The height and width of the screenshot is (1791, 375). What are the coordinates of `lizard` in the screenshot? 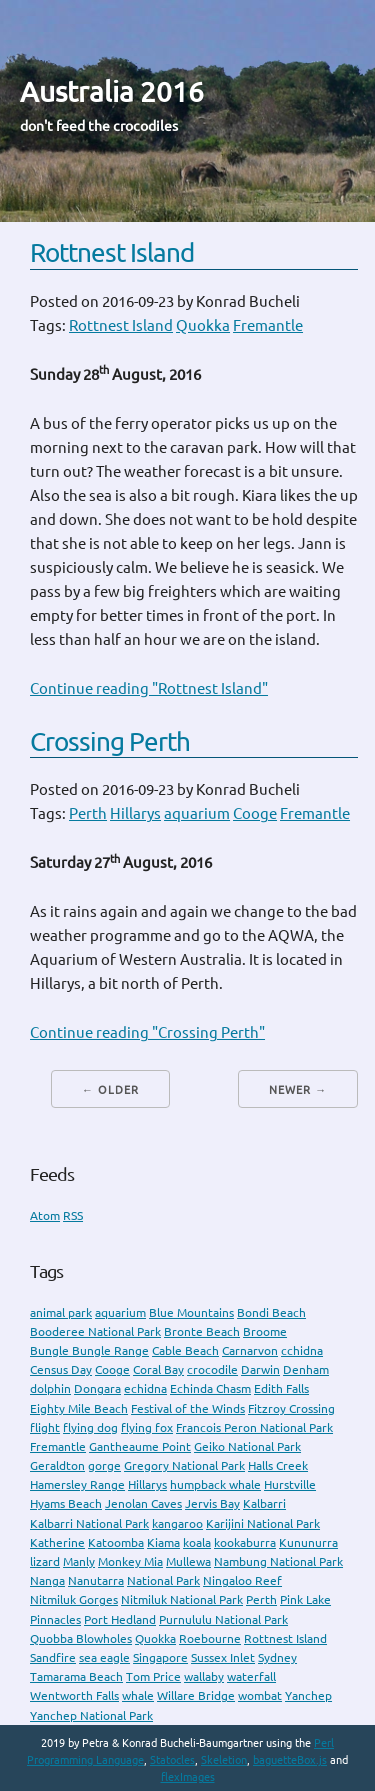 It's located at (45, 1561).